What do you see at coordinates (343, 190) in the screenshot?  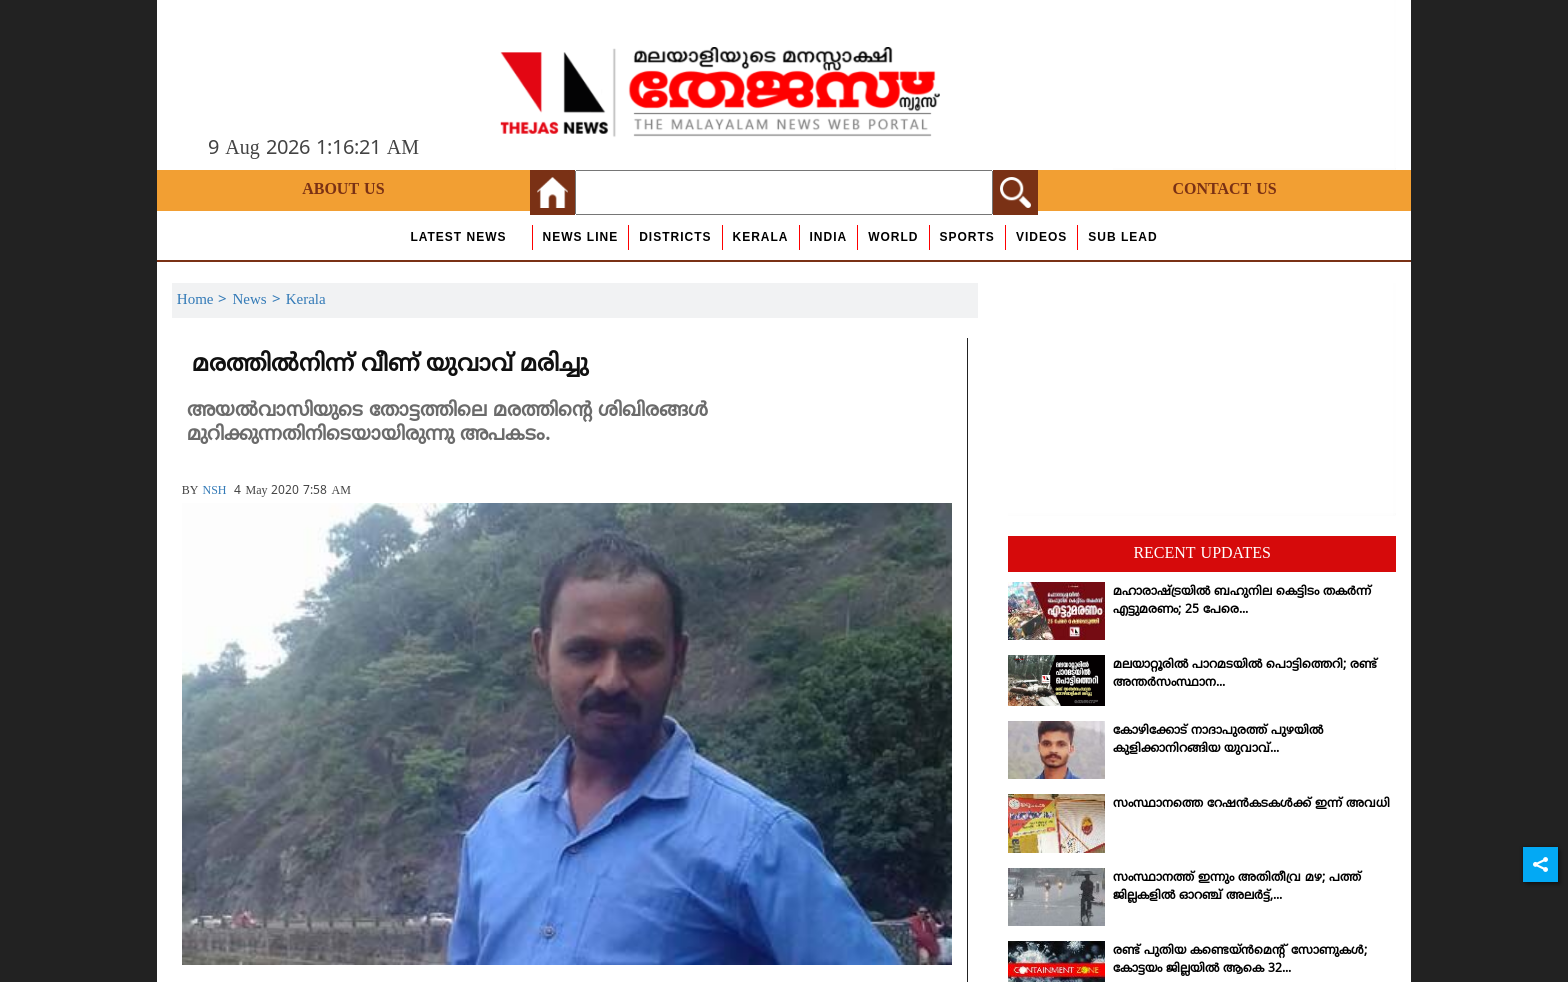 I see `About Us` at bounding box center [343, 190].